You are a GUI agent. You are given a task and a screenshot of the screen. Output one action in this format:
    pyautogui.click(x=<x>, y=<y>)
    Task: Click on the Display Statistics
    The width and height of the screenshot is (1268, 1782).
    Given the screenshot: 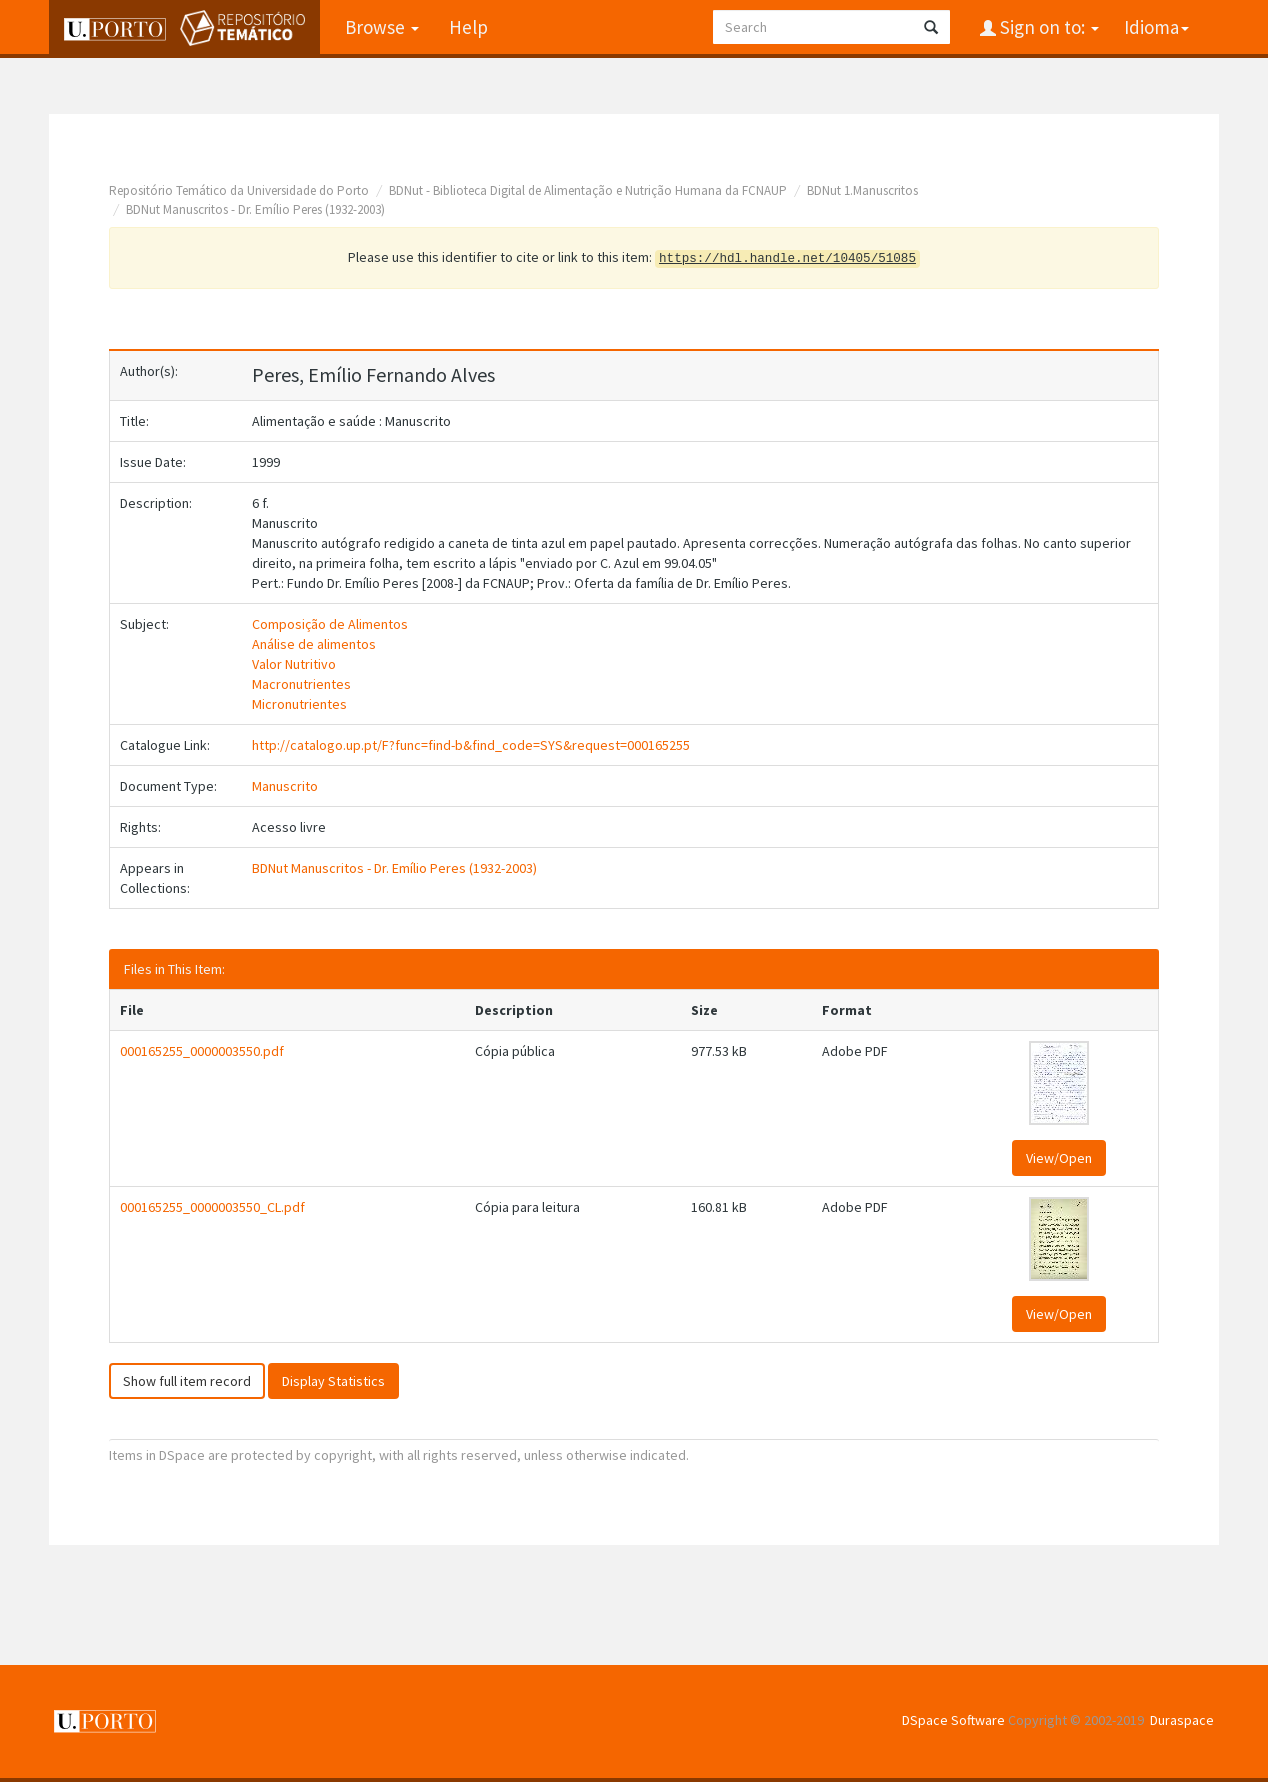 What is the action you would take?
    pyautogui.click(x=333, y=1381)
    